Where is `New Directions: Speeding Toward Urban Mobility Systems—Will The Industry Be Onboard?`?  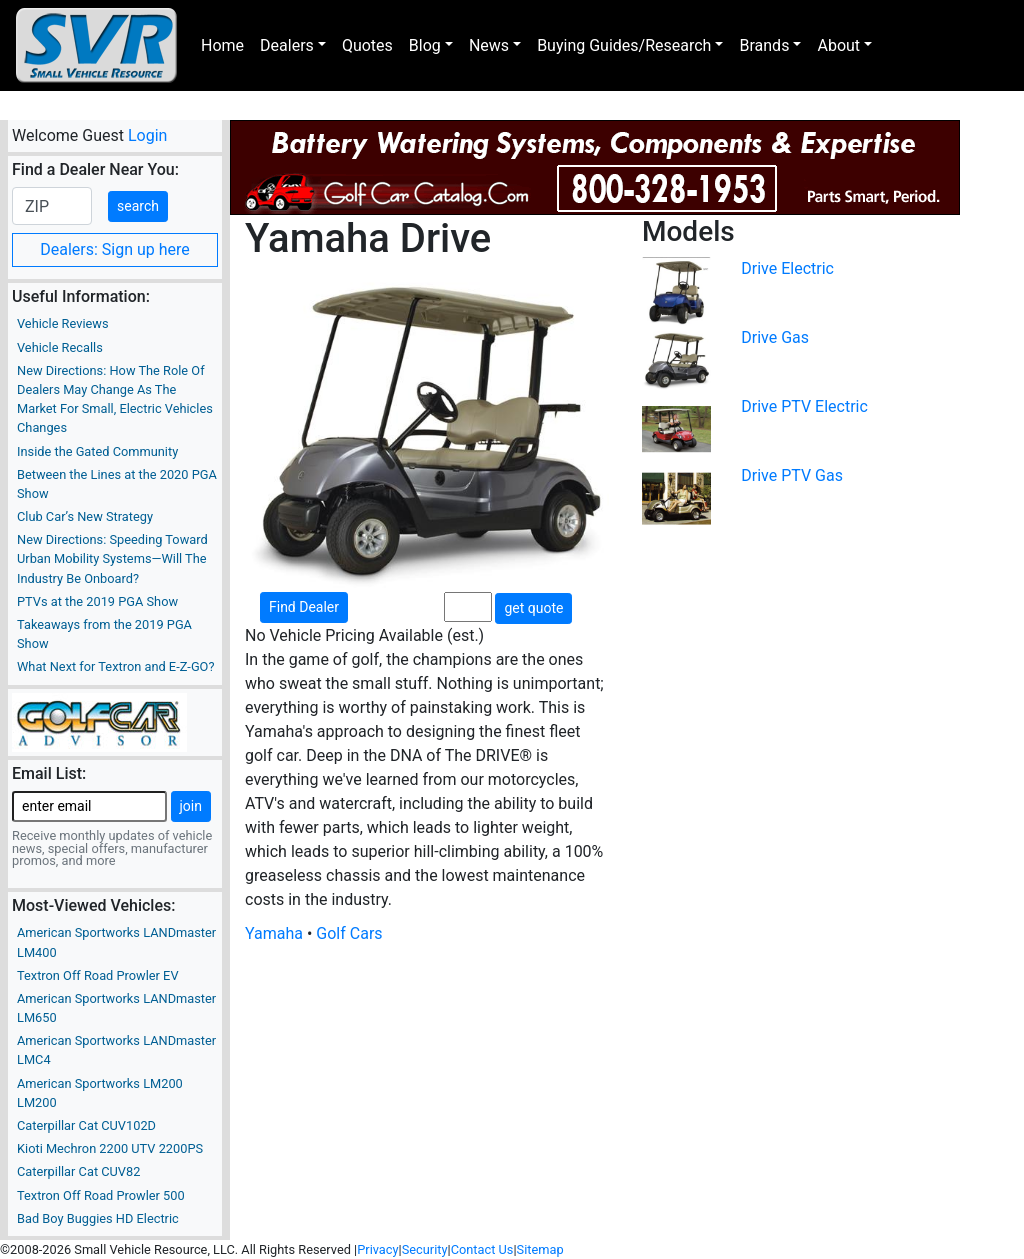 New Directions: Speeding Toward Urban Mobility Systems—Will The Industry Be Onboard? is located at coordinates (112, 558).